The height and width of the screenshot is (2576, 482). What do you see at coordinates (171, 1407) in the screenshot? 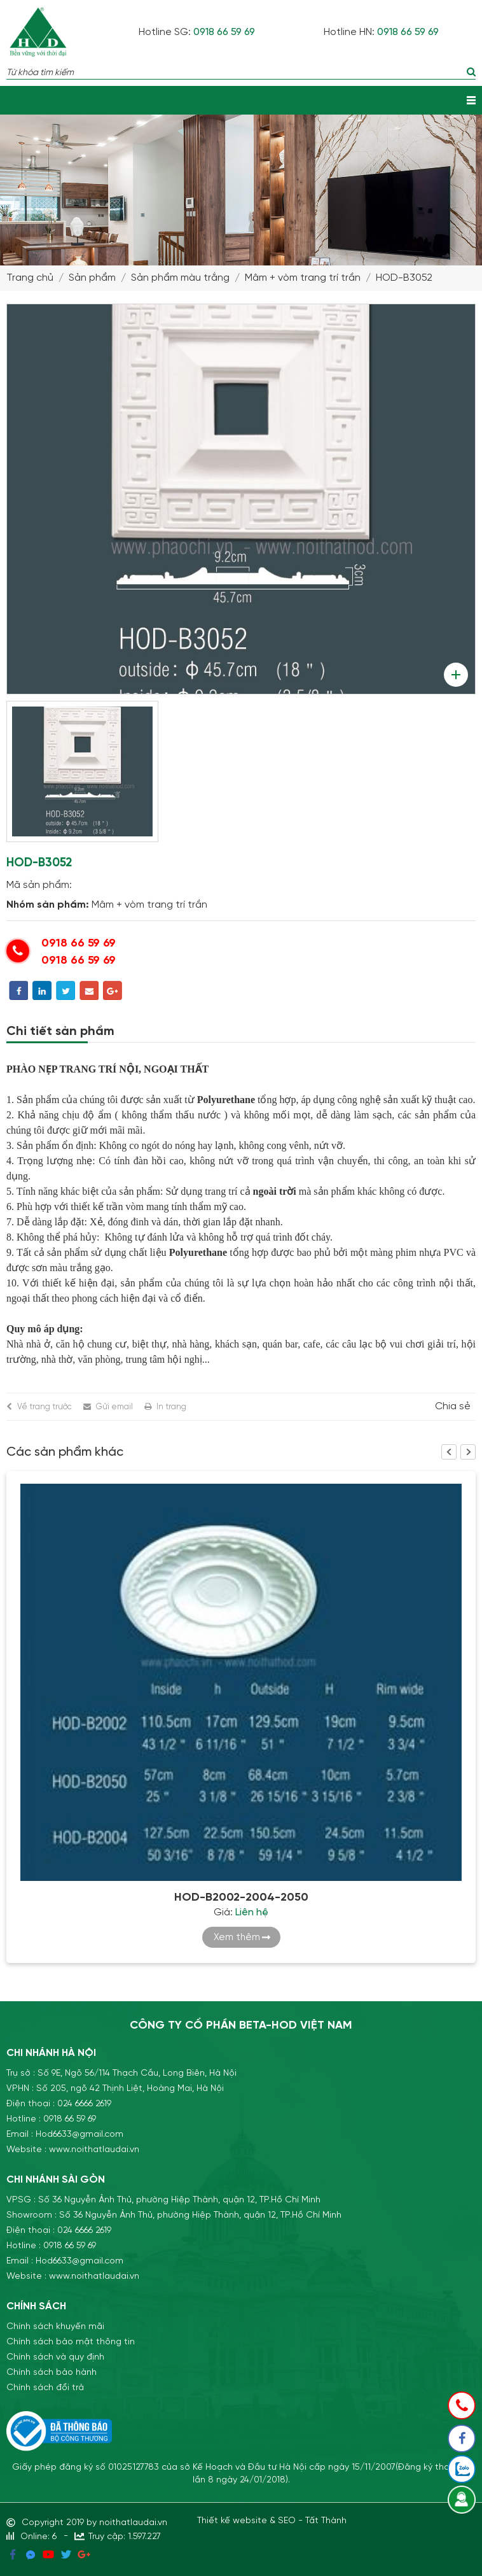
I see `In trang` at bounding box center [171, 1407].